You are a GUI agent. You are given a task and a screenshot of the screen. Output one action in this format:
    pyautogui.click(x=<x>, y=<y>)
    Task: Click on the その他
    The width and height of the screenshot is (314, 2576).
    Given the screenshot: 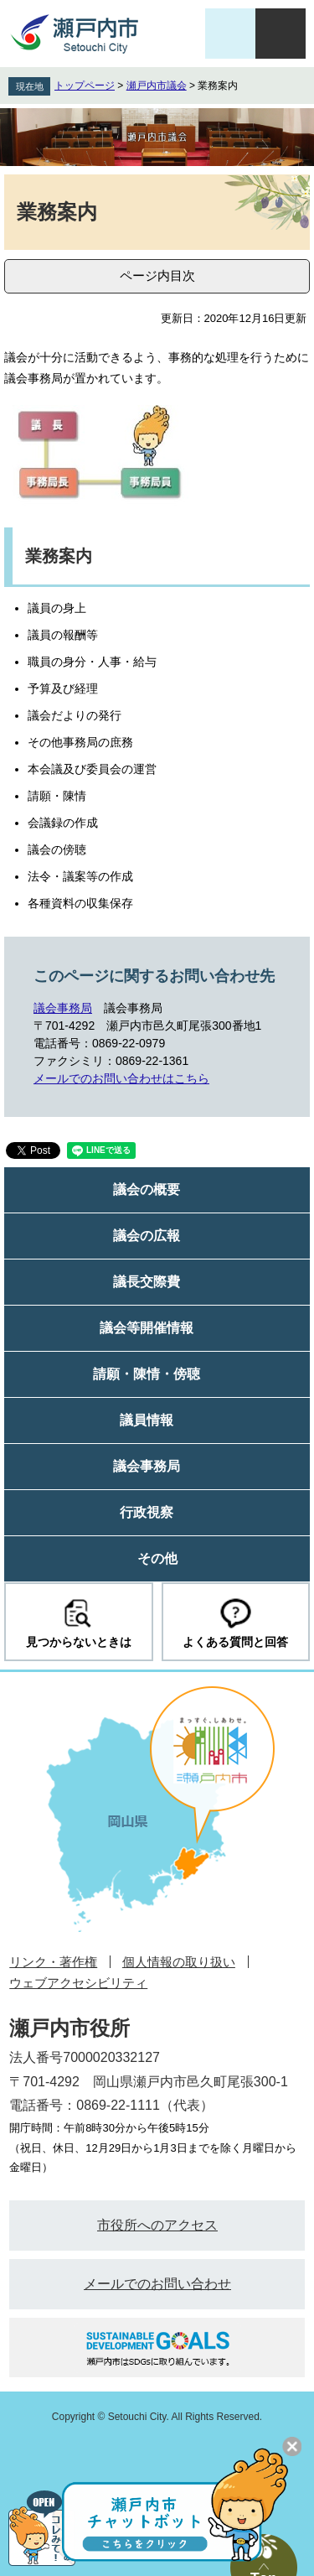 What is the action you would take?
    pyautogui.click(x=157, y=1558)
    